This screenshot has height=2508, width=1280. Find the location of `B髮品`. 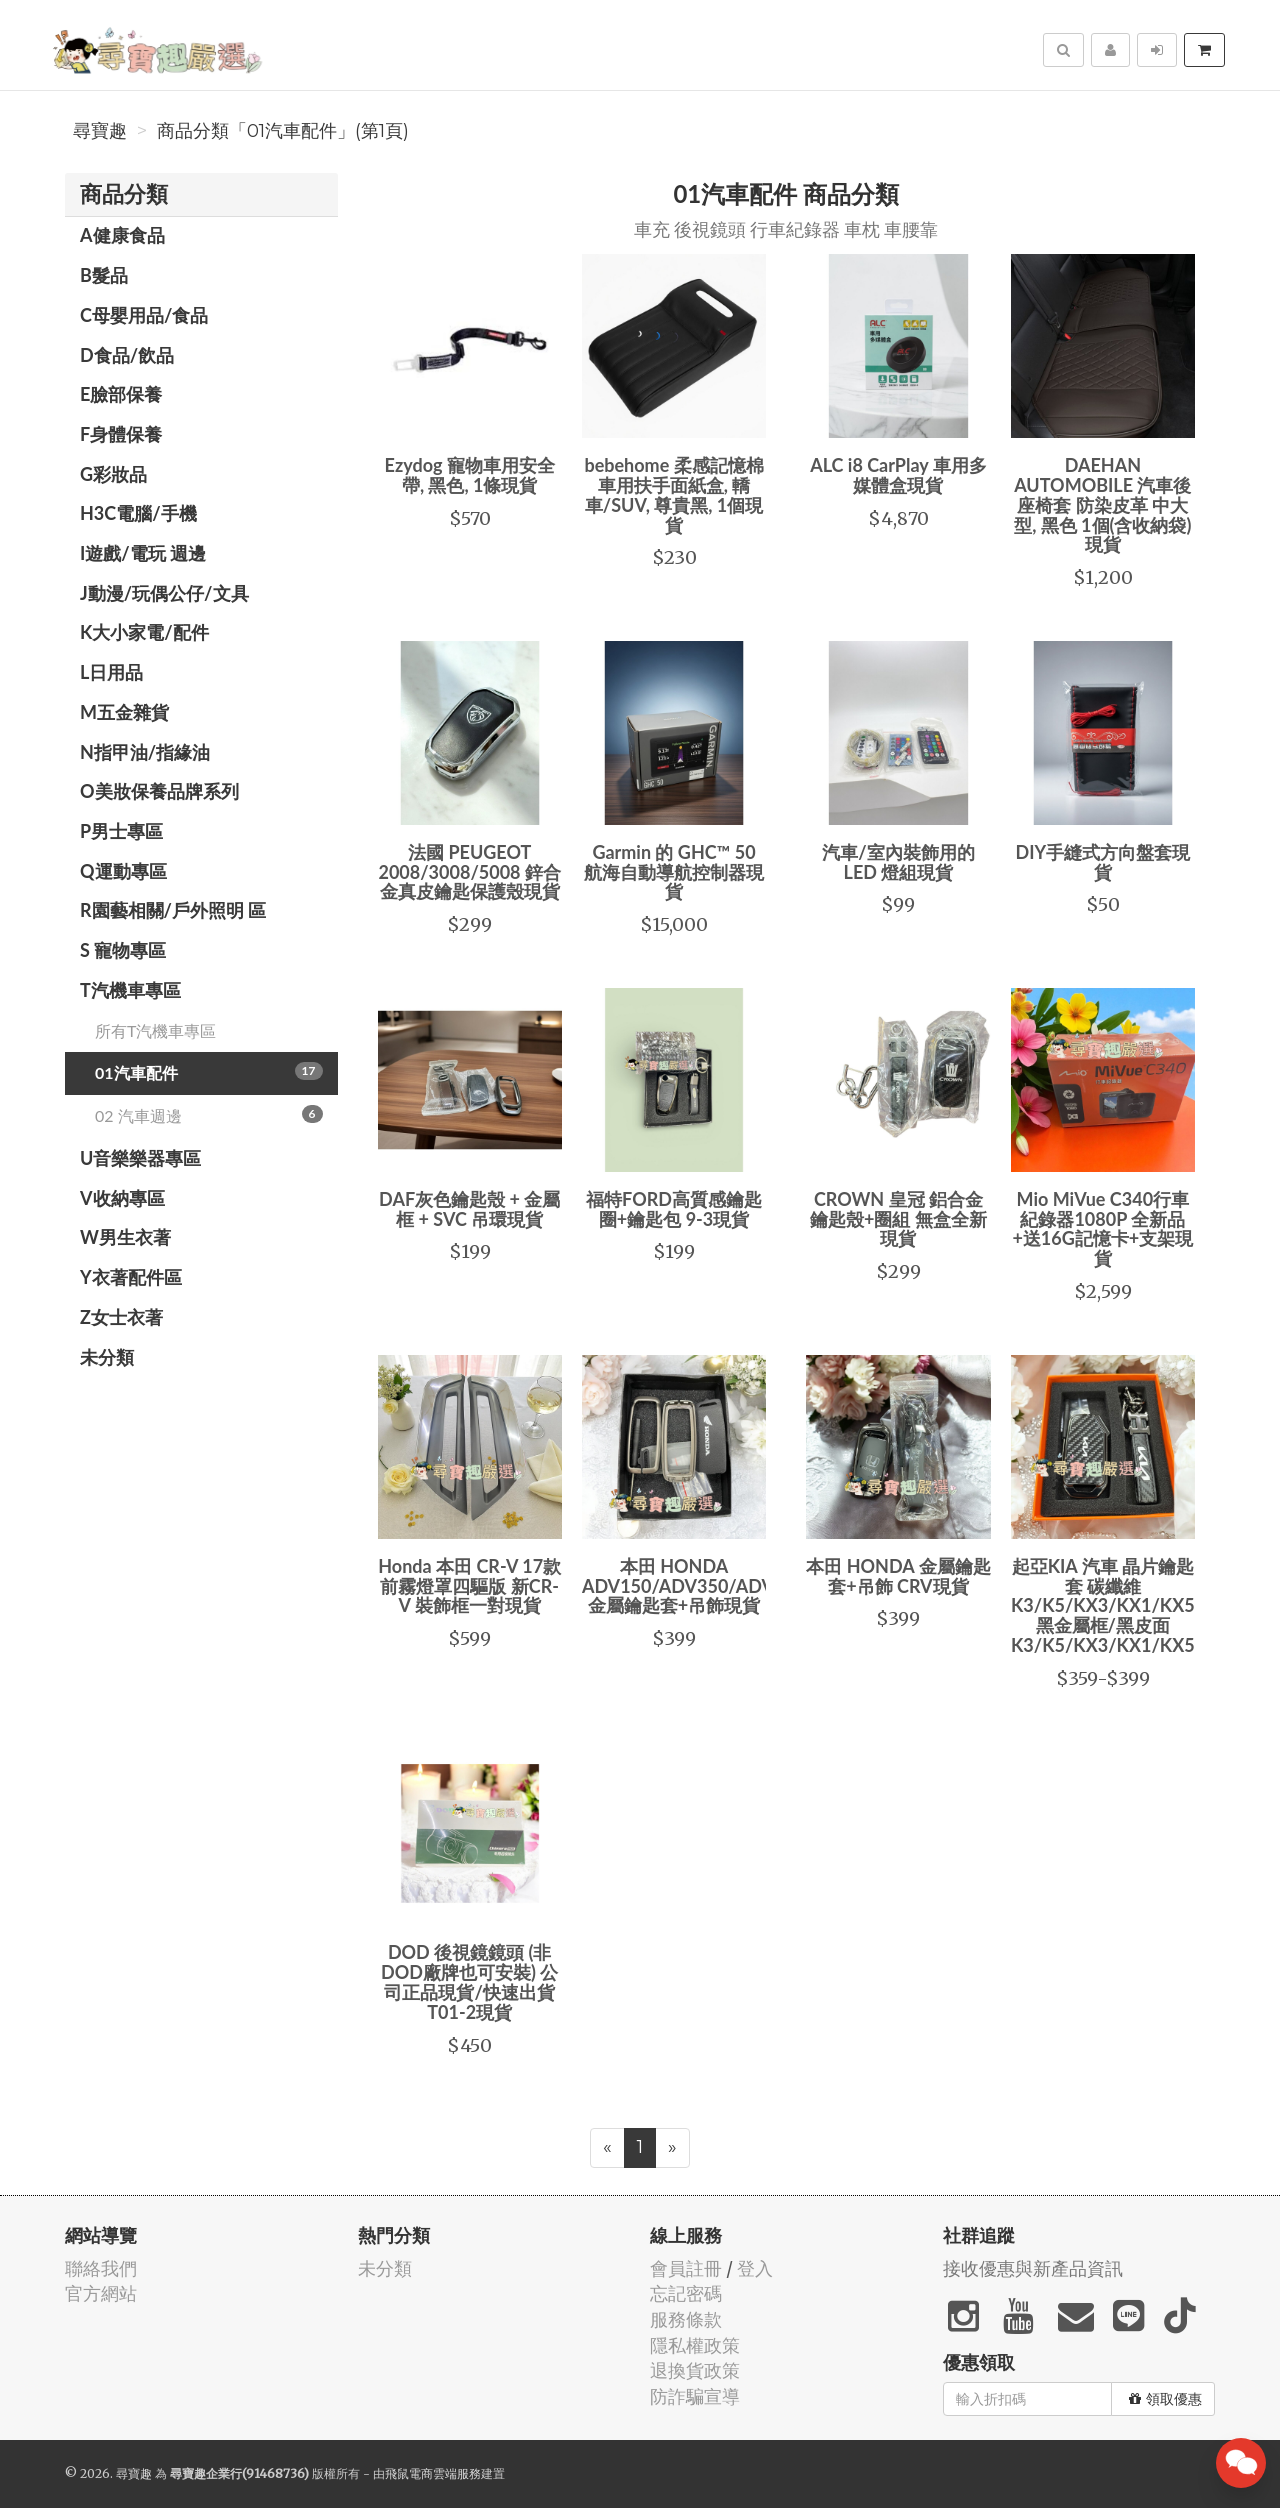

B髮品 is located at coordinates (104, 275).